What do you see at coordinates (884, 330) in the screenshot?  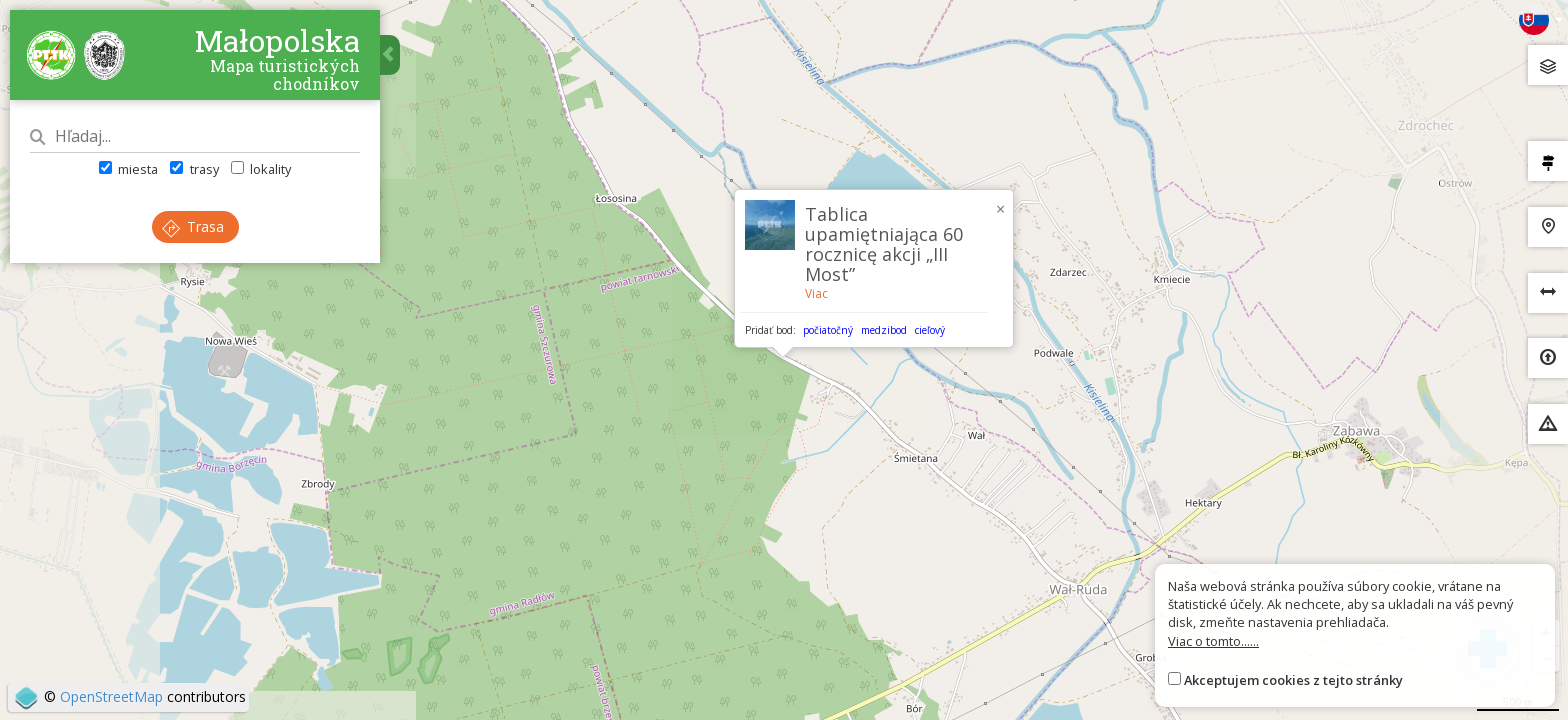 I see `medzibod` at bounding box center [884, 330].